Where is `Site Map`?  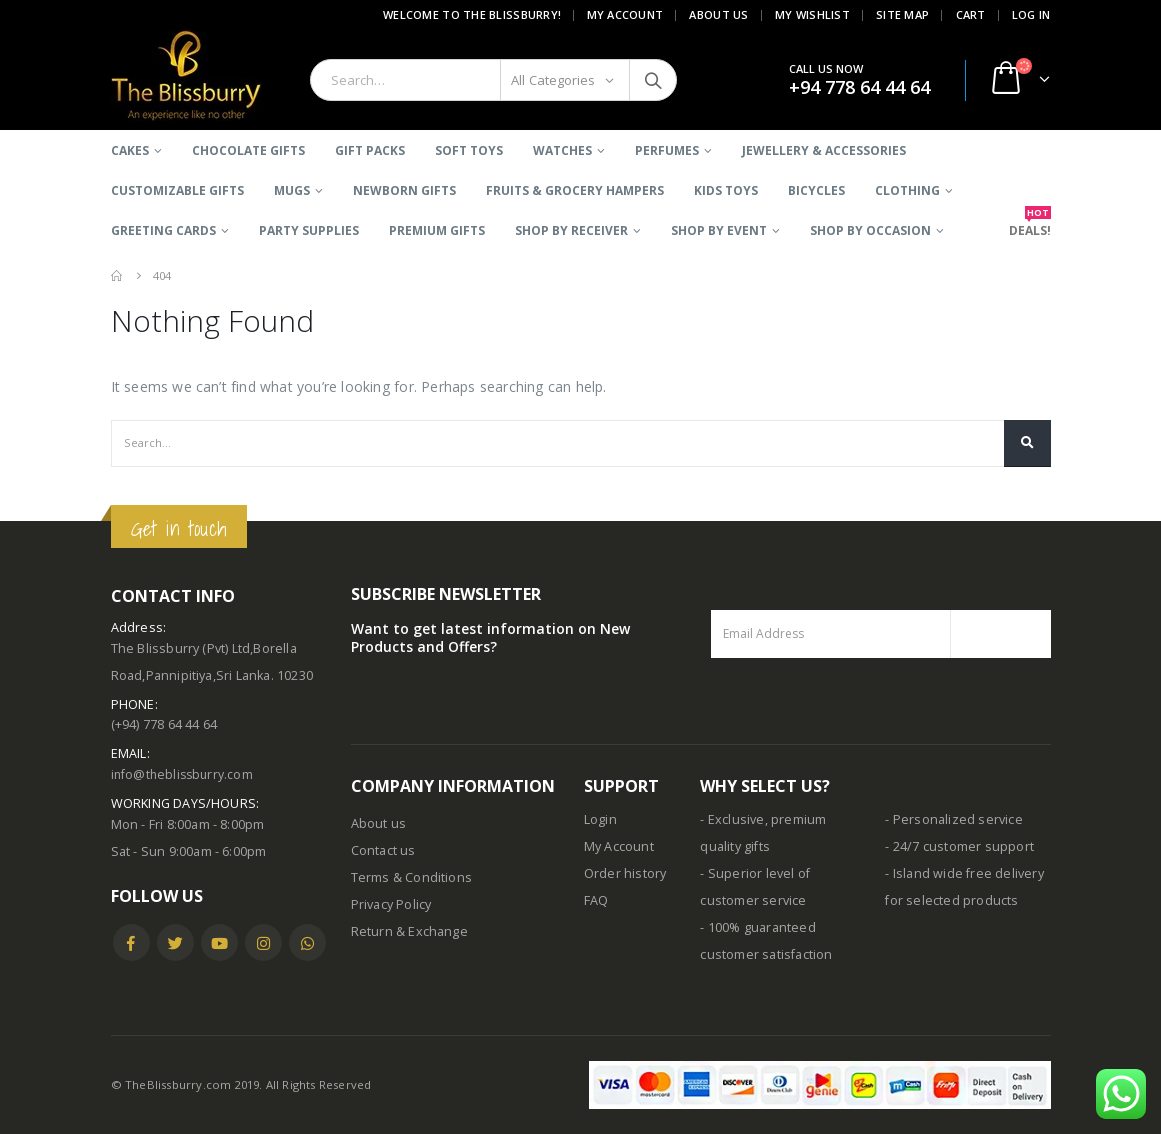
Site Map is located at coordinates (902, 14).